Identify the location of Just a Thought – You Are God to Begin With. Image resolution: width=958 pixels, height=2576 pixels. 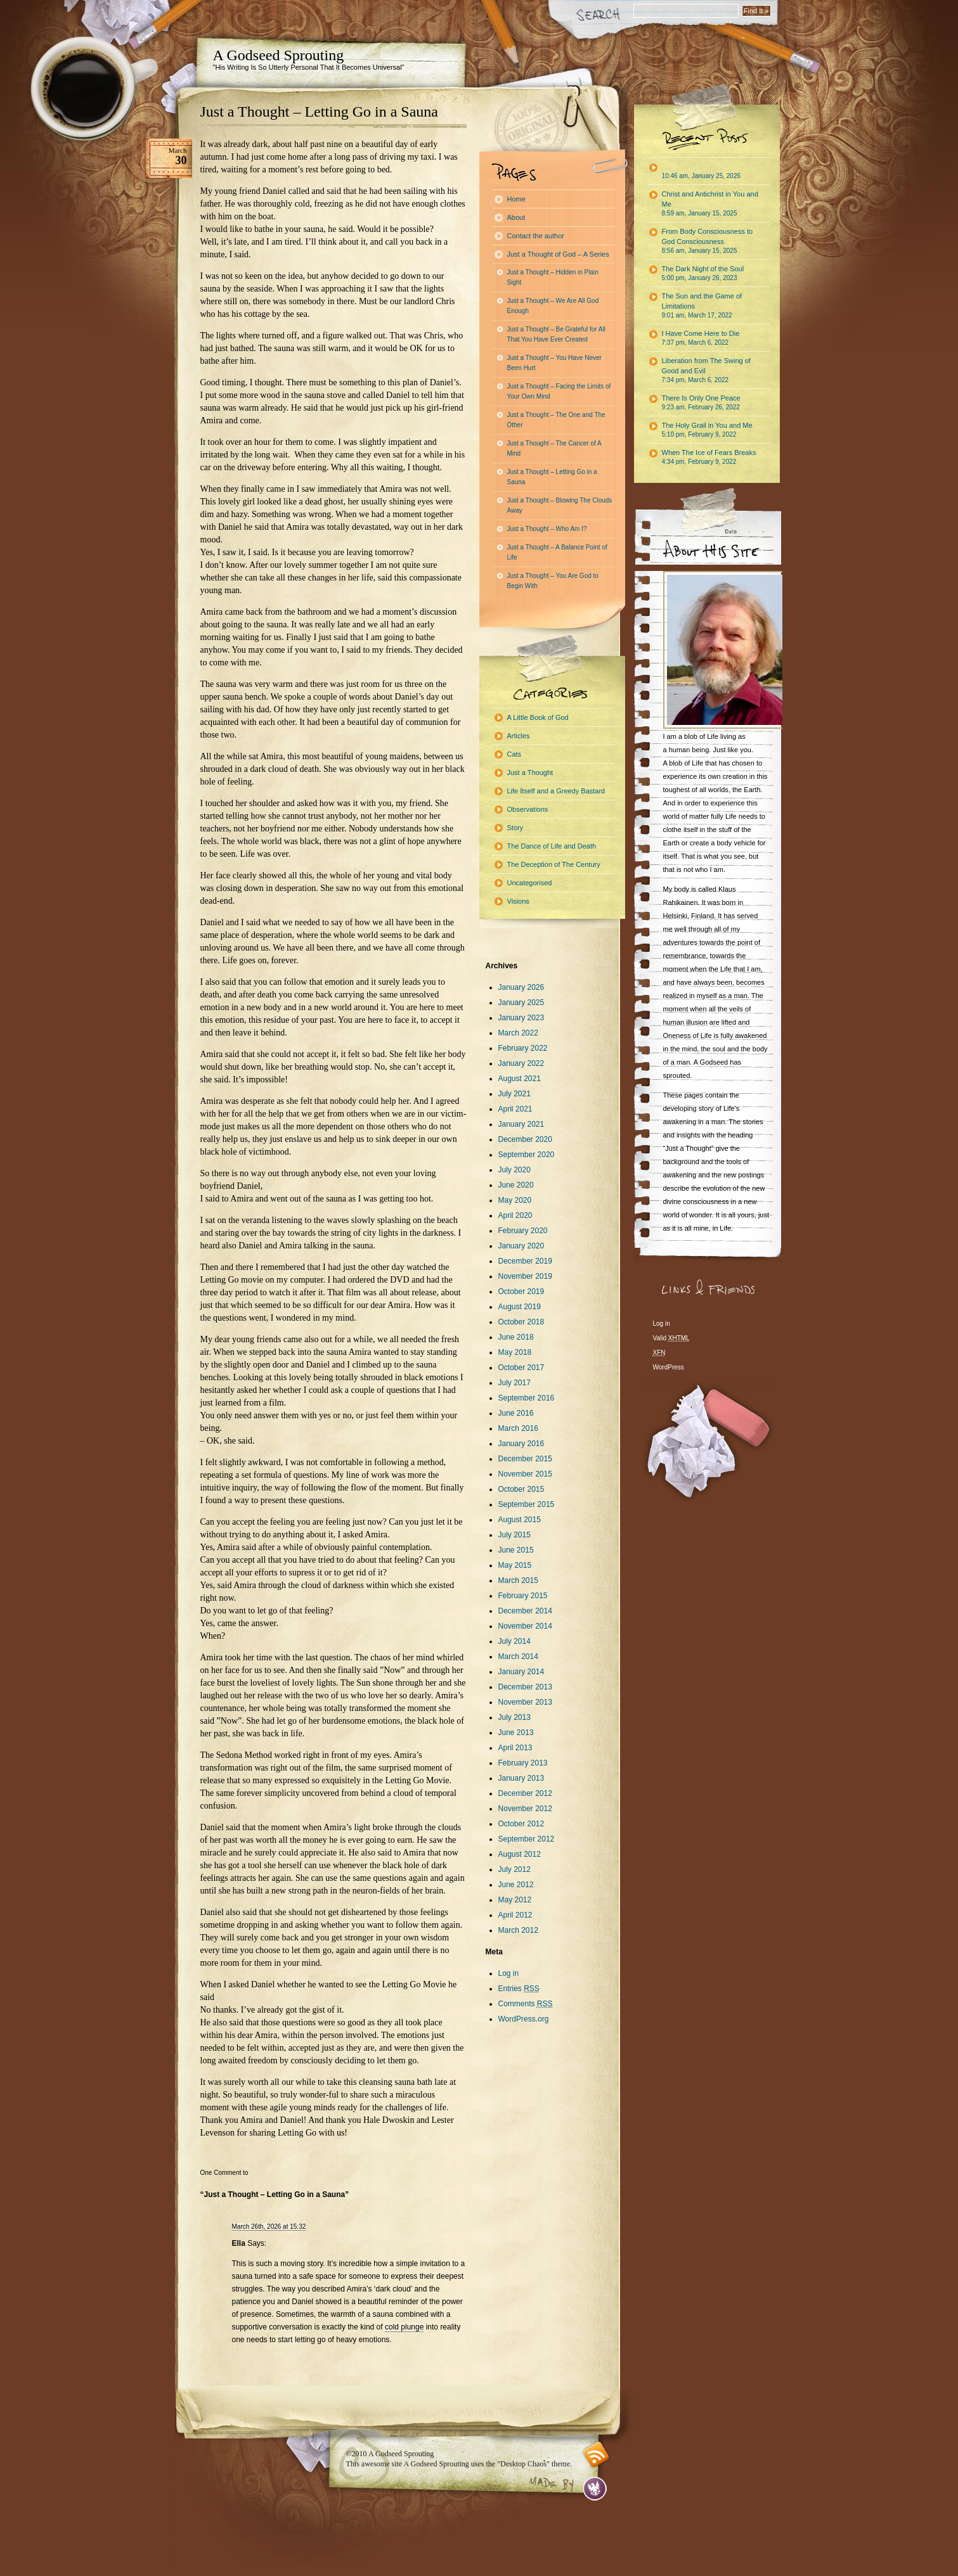
(553, 580).